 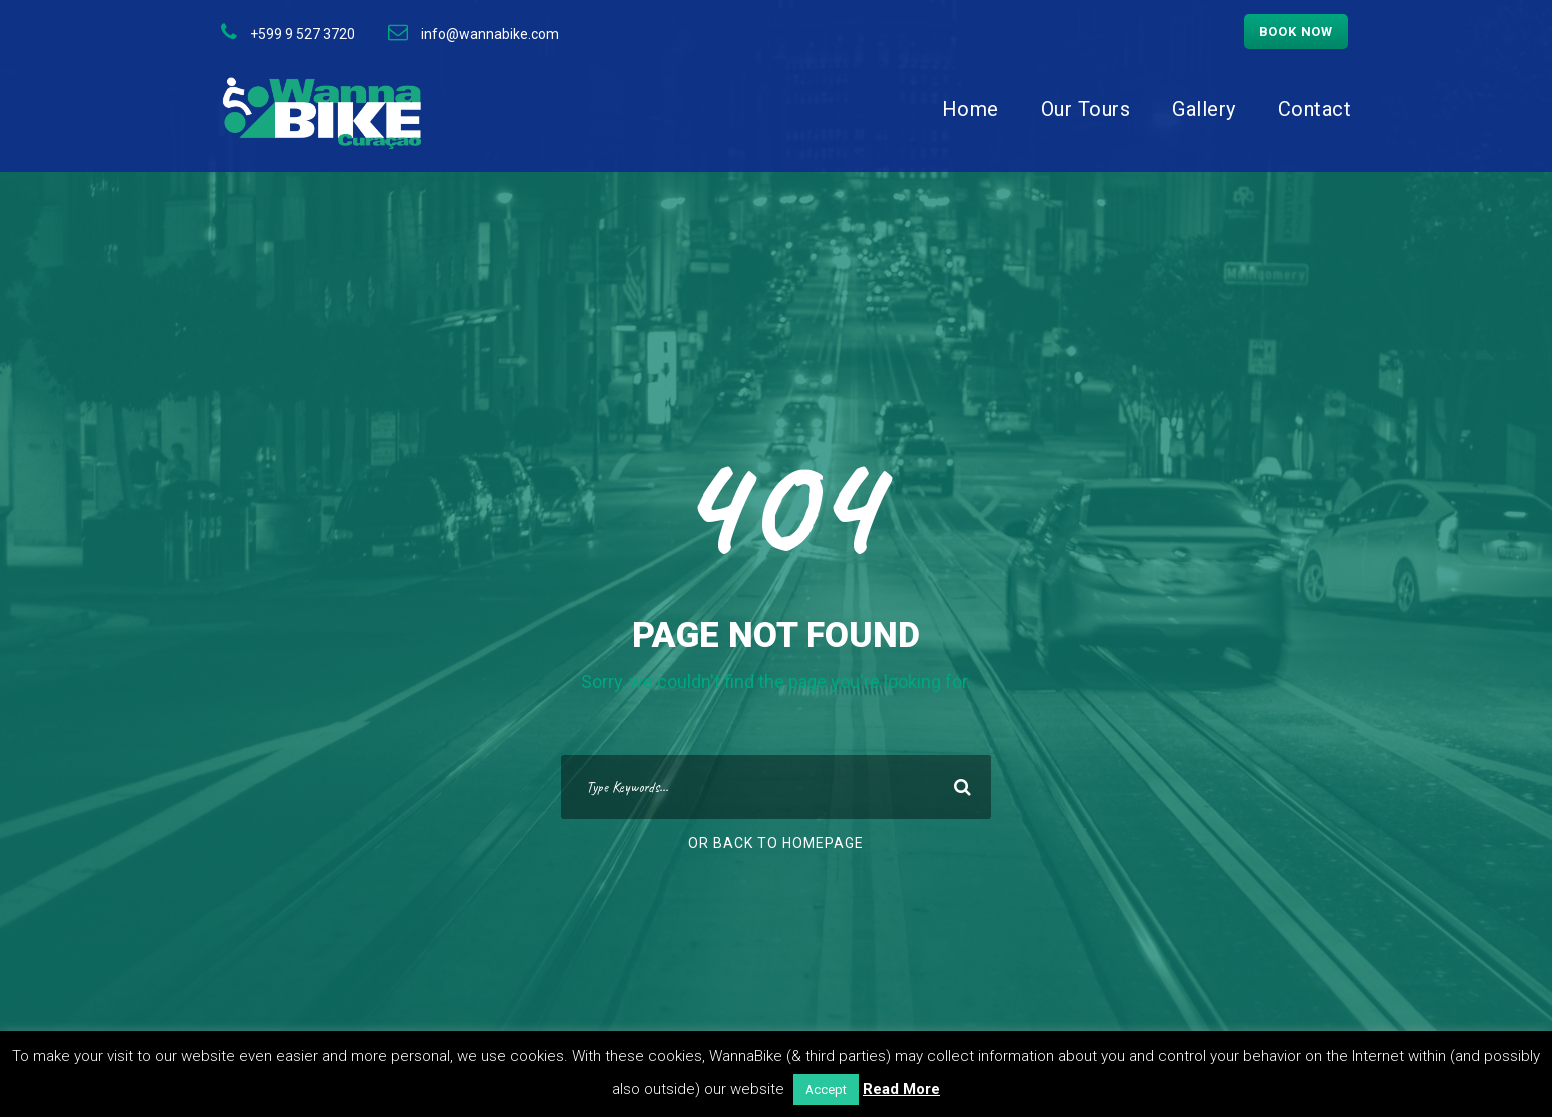 What do you see at coordinates (1315, 109) in the screenshot?
I see `Contact` at bounding box center [1315, 109].